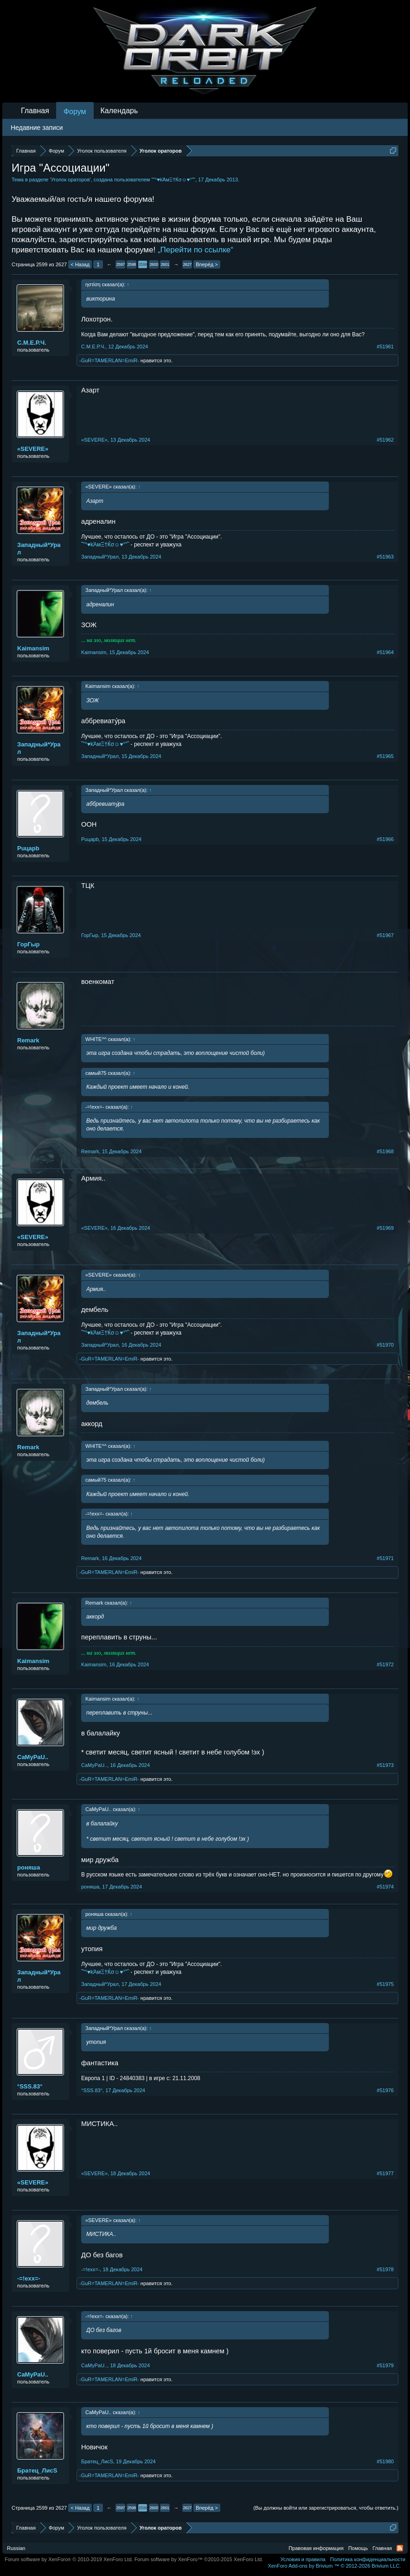  I want to click on CaMyPaU.., so click(32, 1757).